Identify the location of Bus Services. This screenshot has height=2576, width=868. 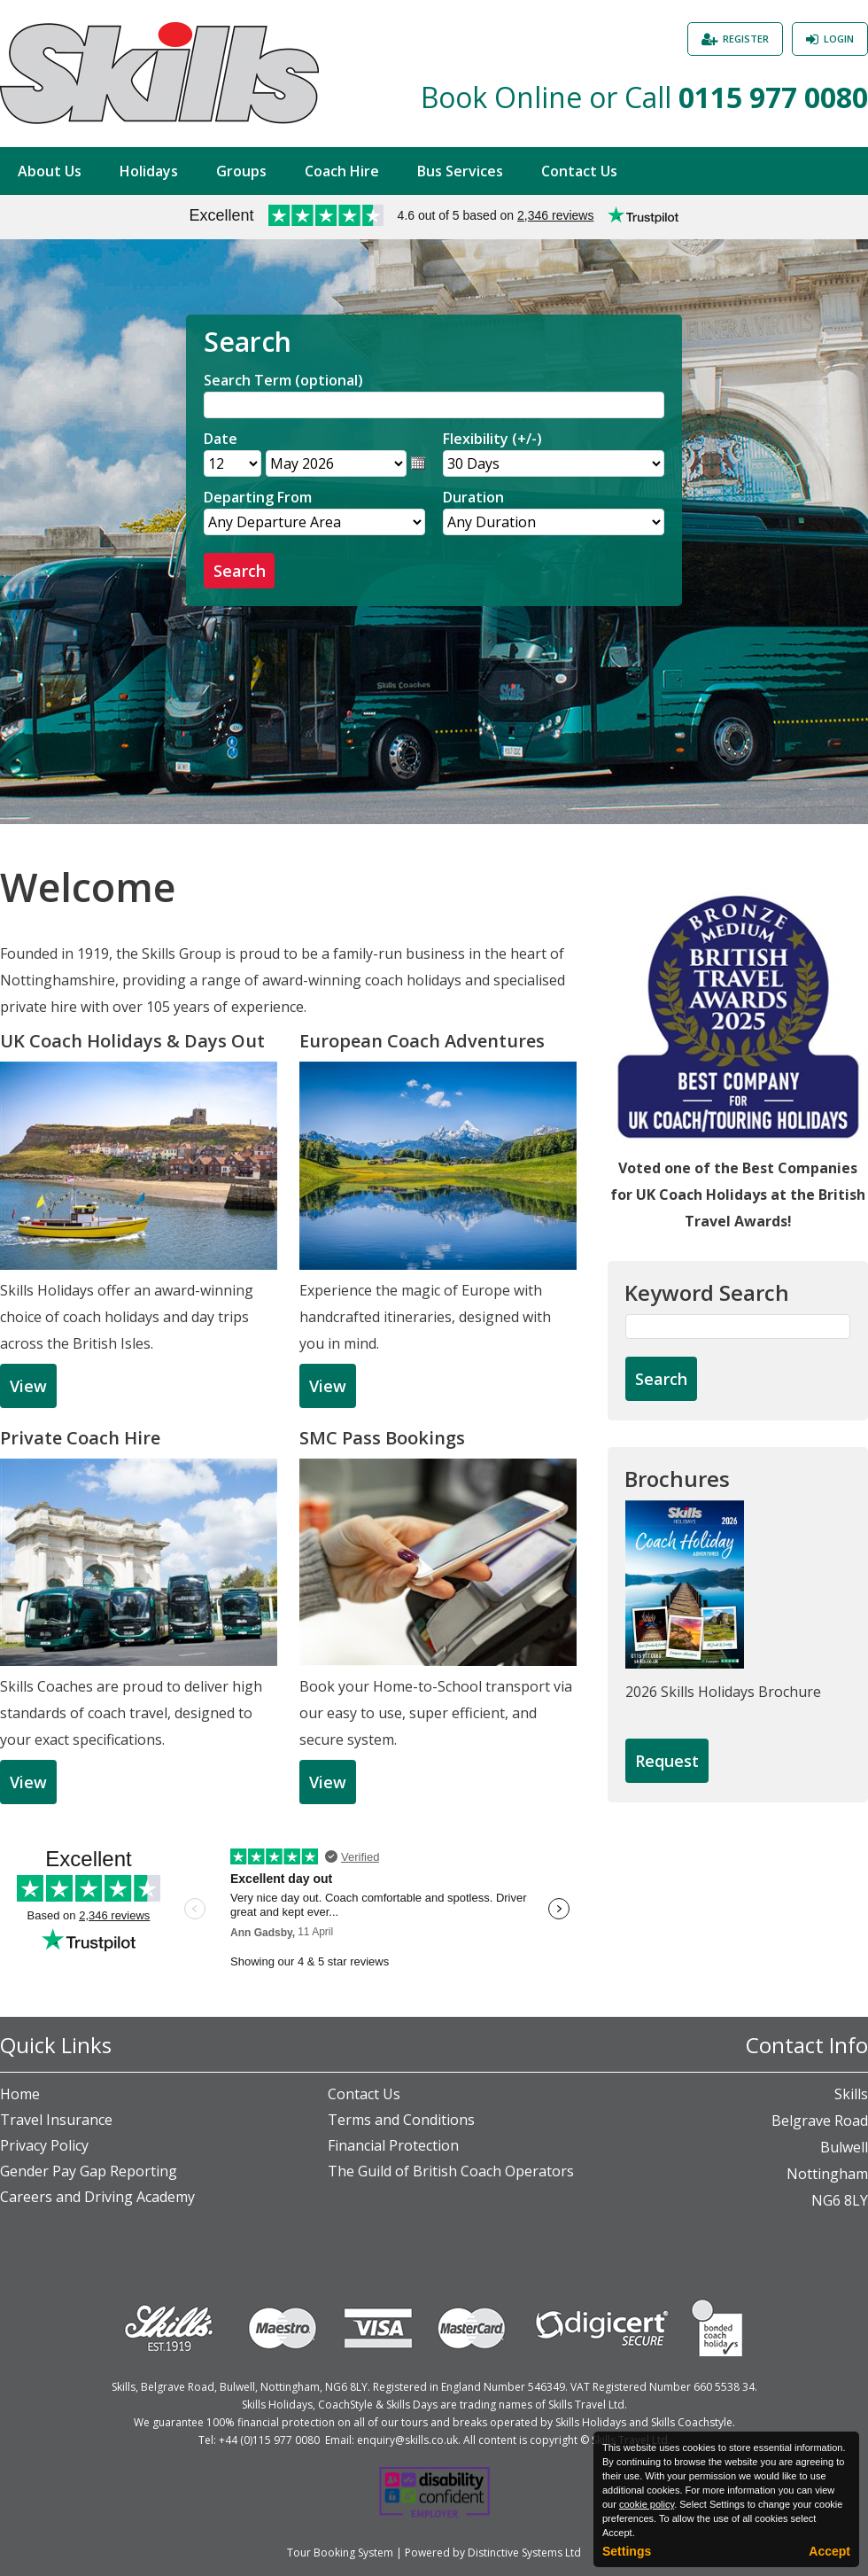
(460, 171).